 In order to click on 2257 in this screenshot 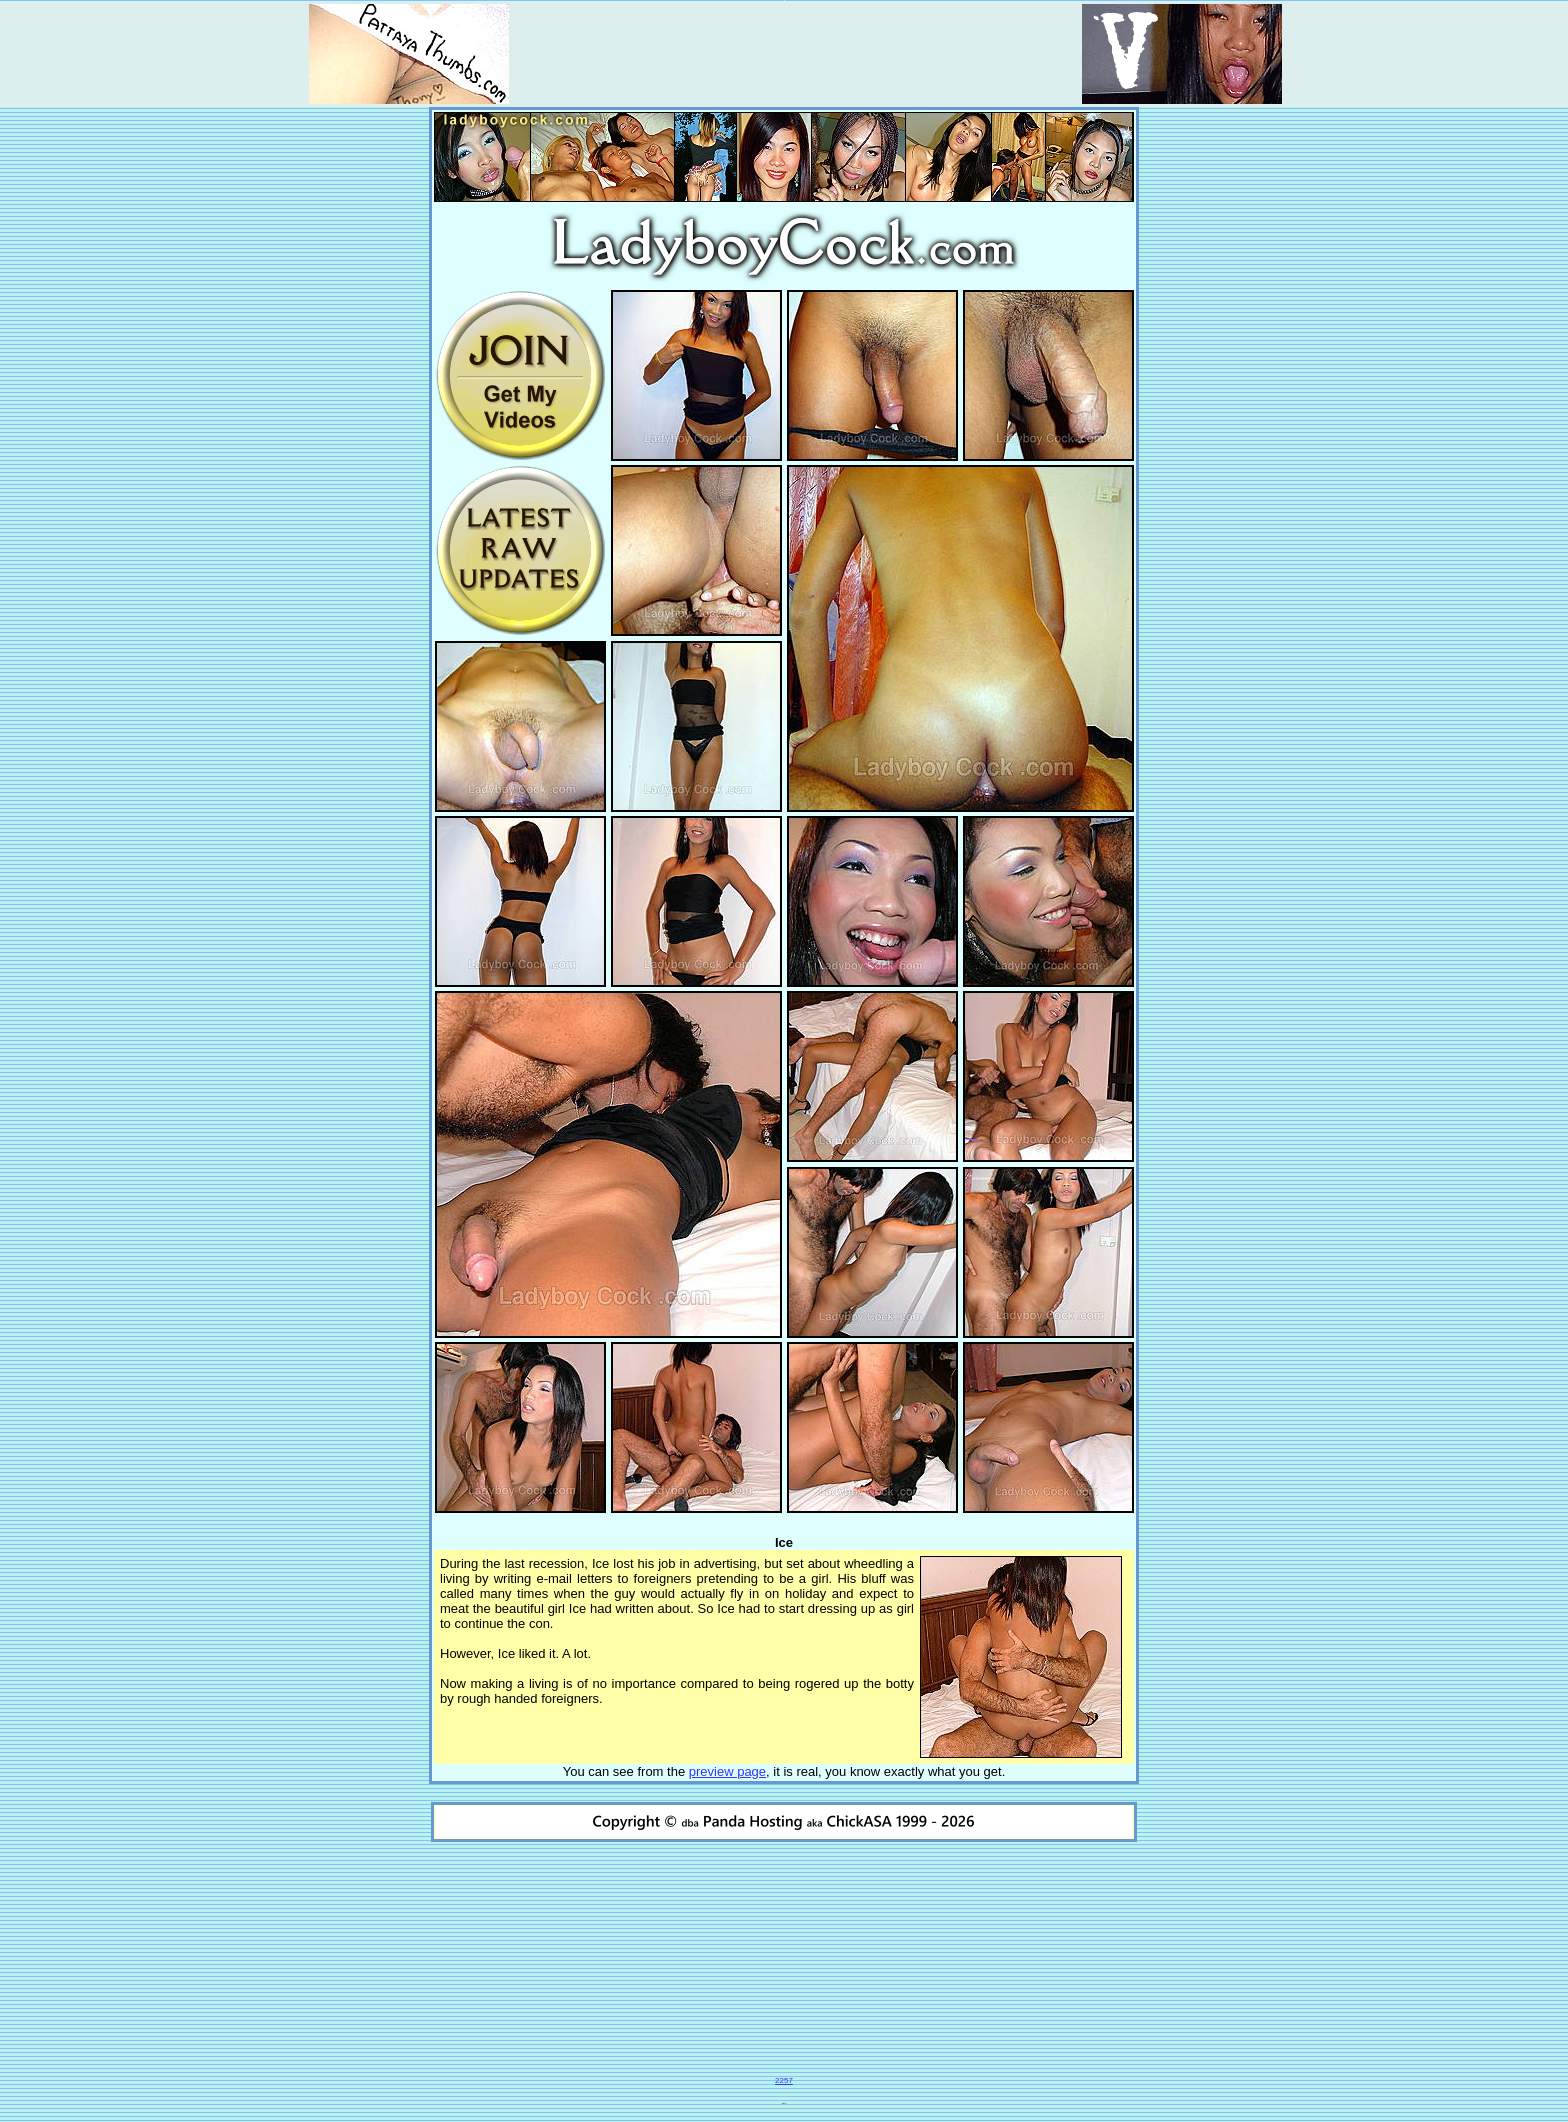, I will do `click(784, 2080)`.